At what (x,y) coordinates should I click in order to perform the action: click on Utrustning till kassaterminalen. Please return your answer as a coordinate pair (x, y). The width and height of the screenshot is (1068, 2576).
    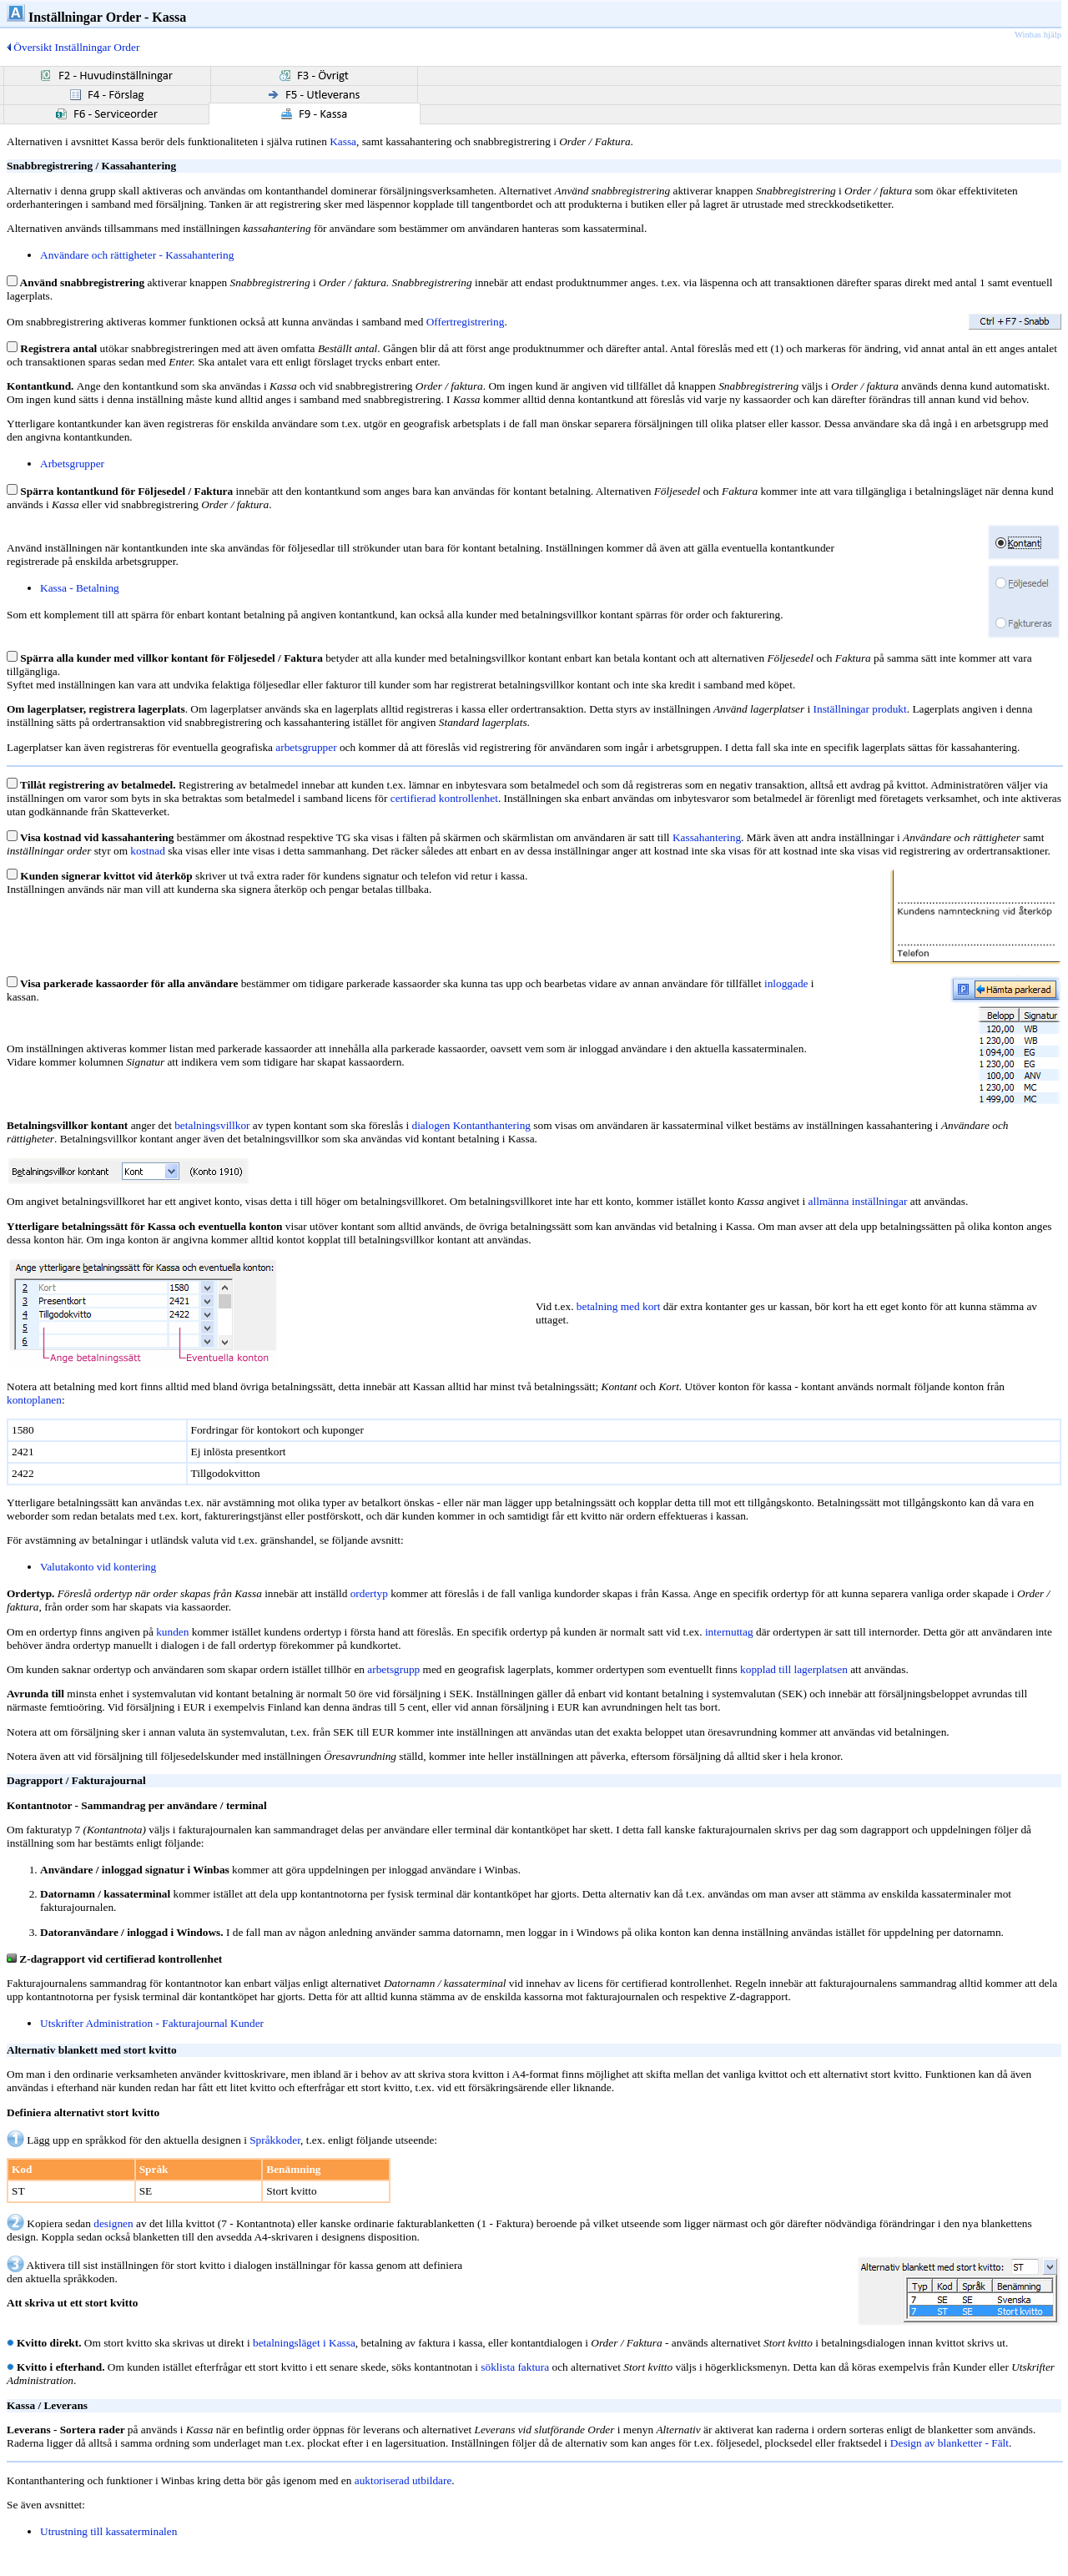
    Looking at the image, I should click on (108, 2531).